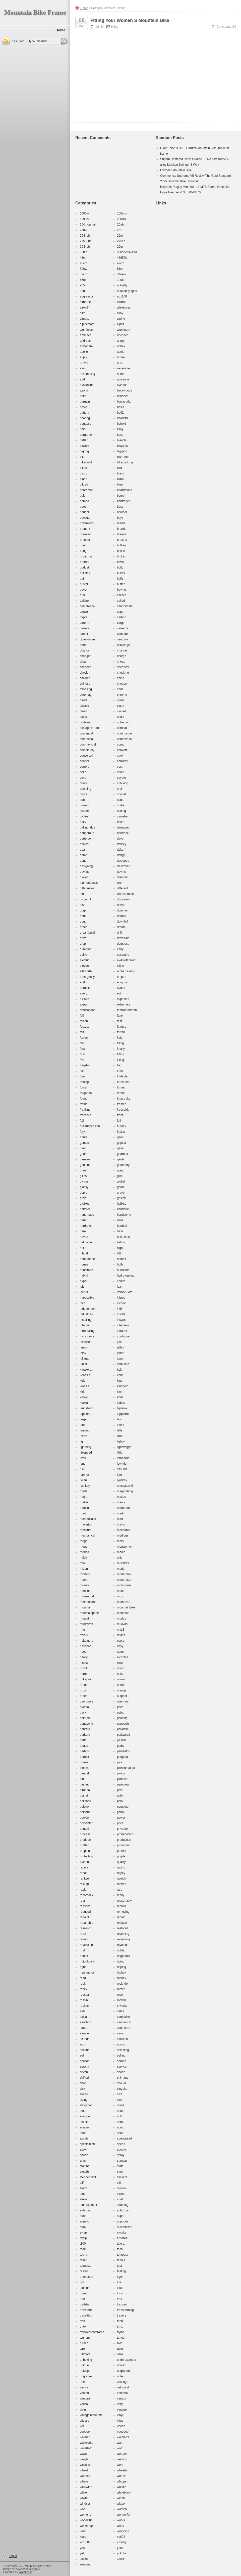  I want to click on samebike, so click(123, 2017).